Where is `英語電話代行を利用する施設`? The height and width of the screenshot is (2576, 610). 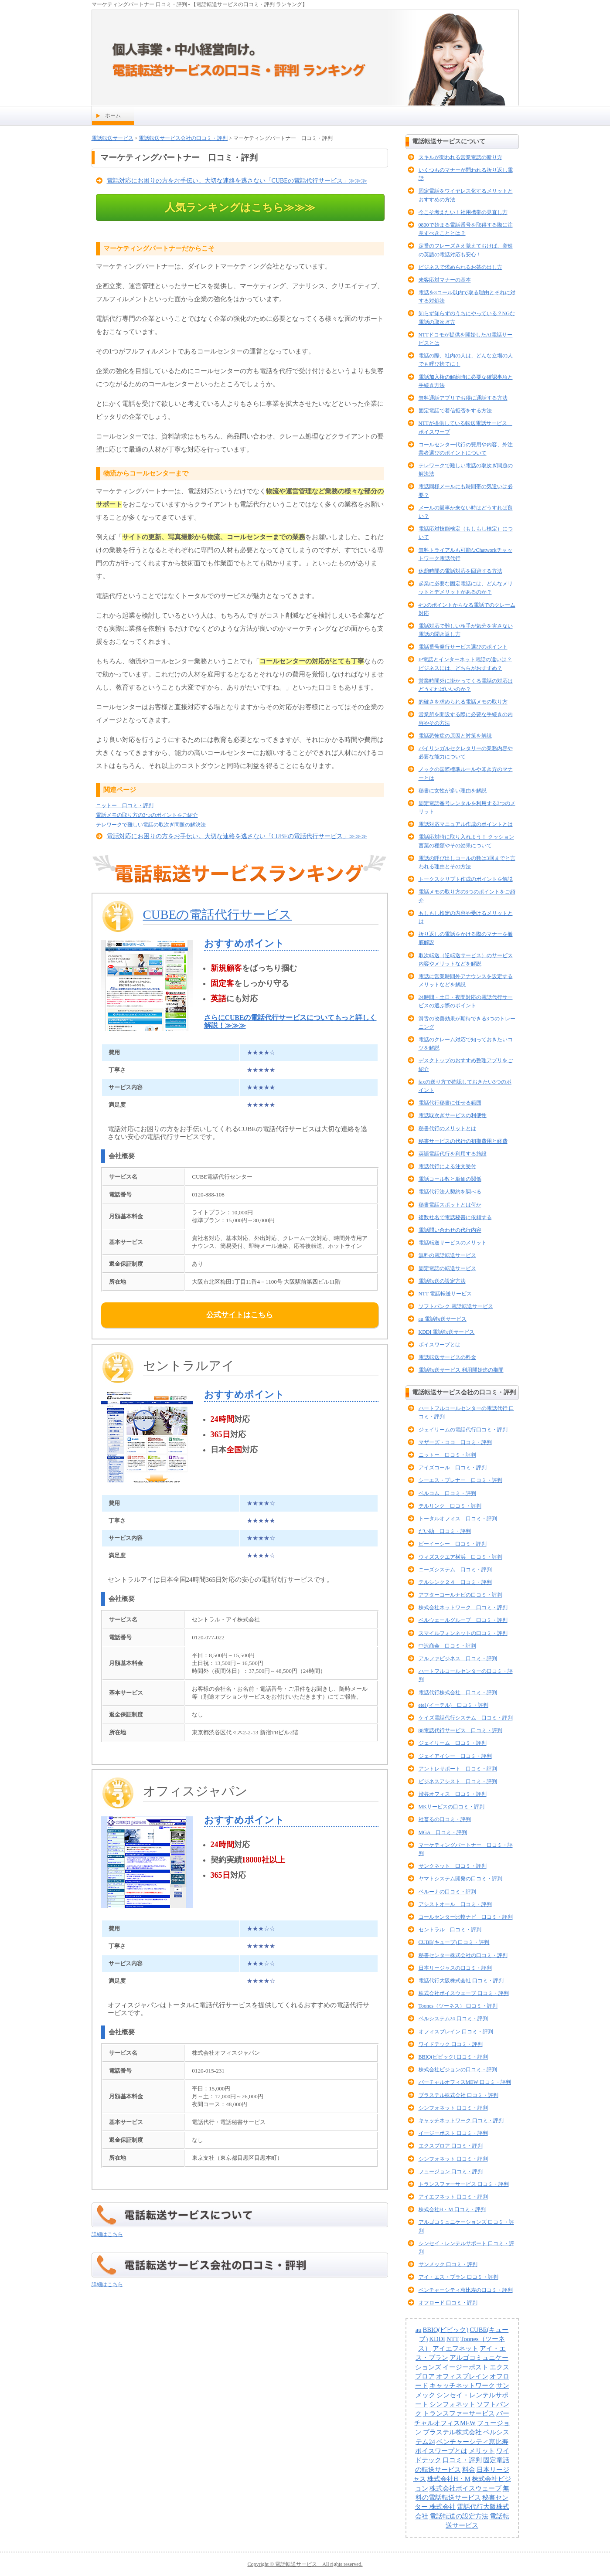 英語電話代行を利用する施設 is located at coordinates (453, 1154).